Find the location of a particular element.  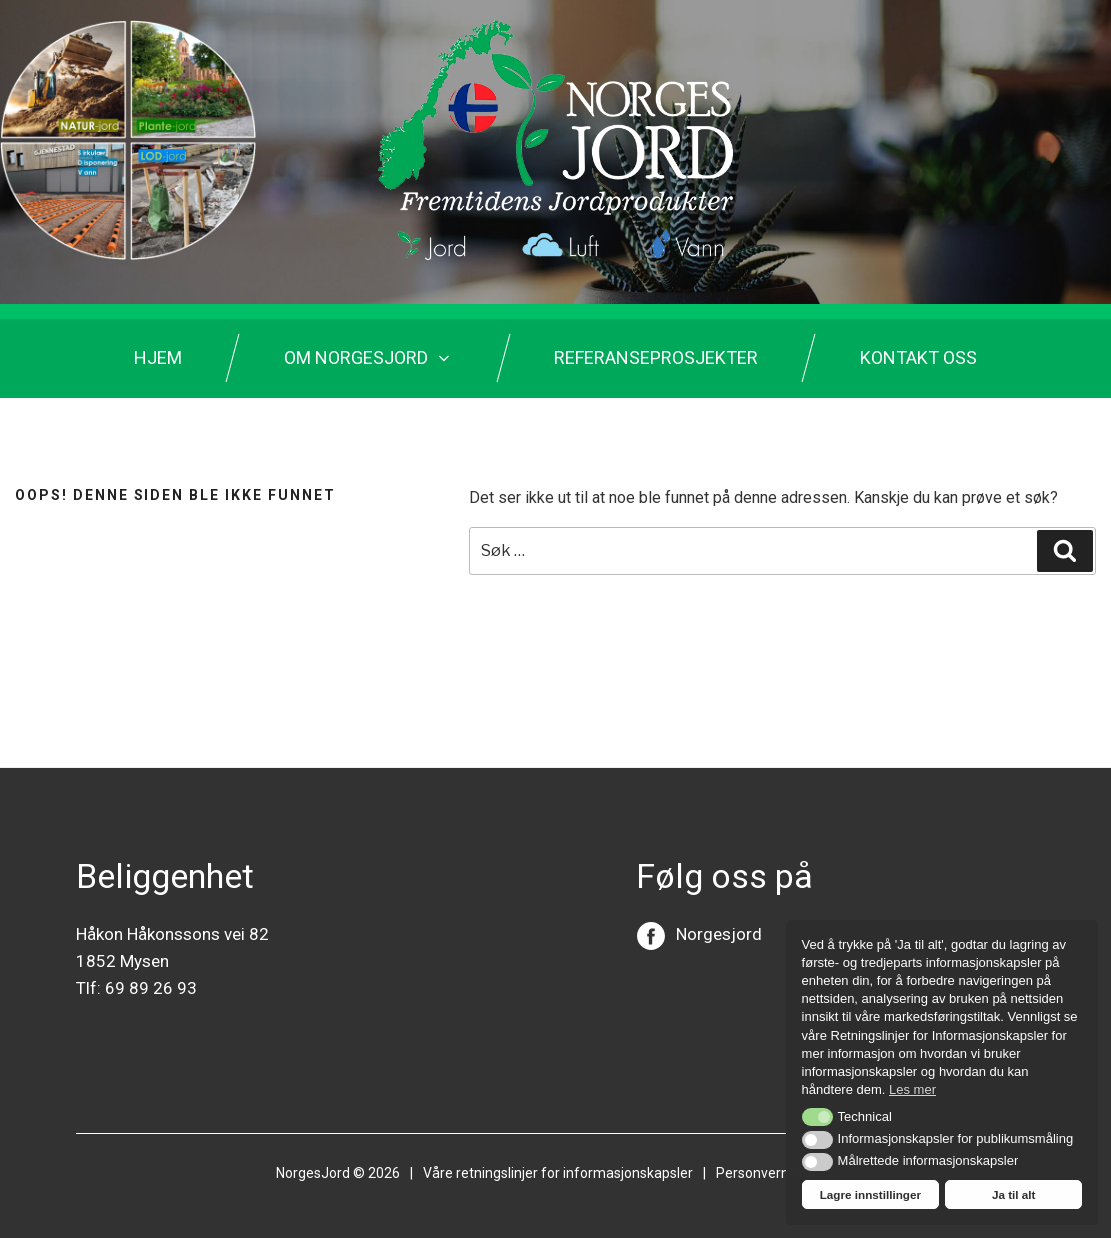

Les mer [button] is located at coordinates (912, 1089).